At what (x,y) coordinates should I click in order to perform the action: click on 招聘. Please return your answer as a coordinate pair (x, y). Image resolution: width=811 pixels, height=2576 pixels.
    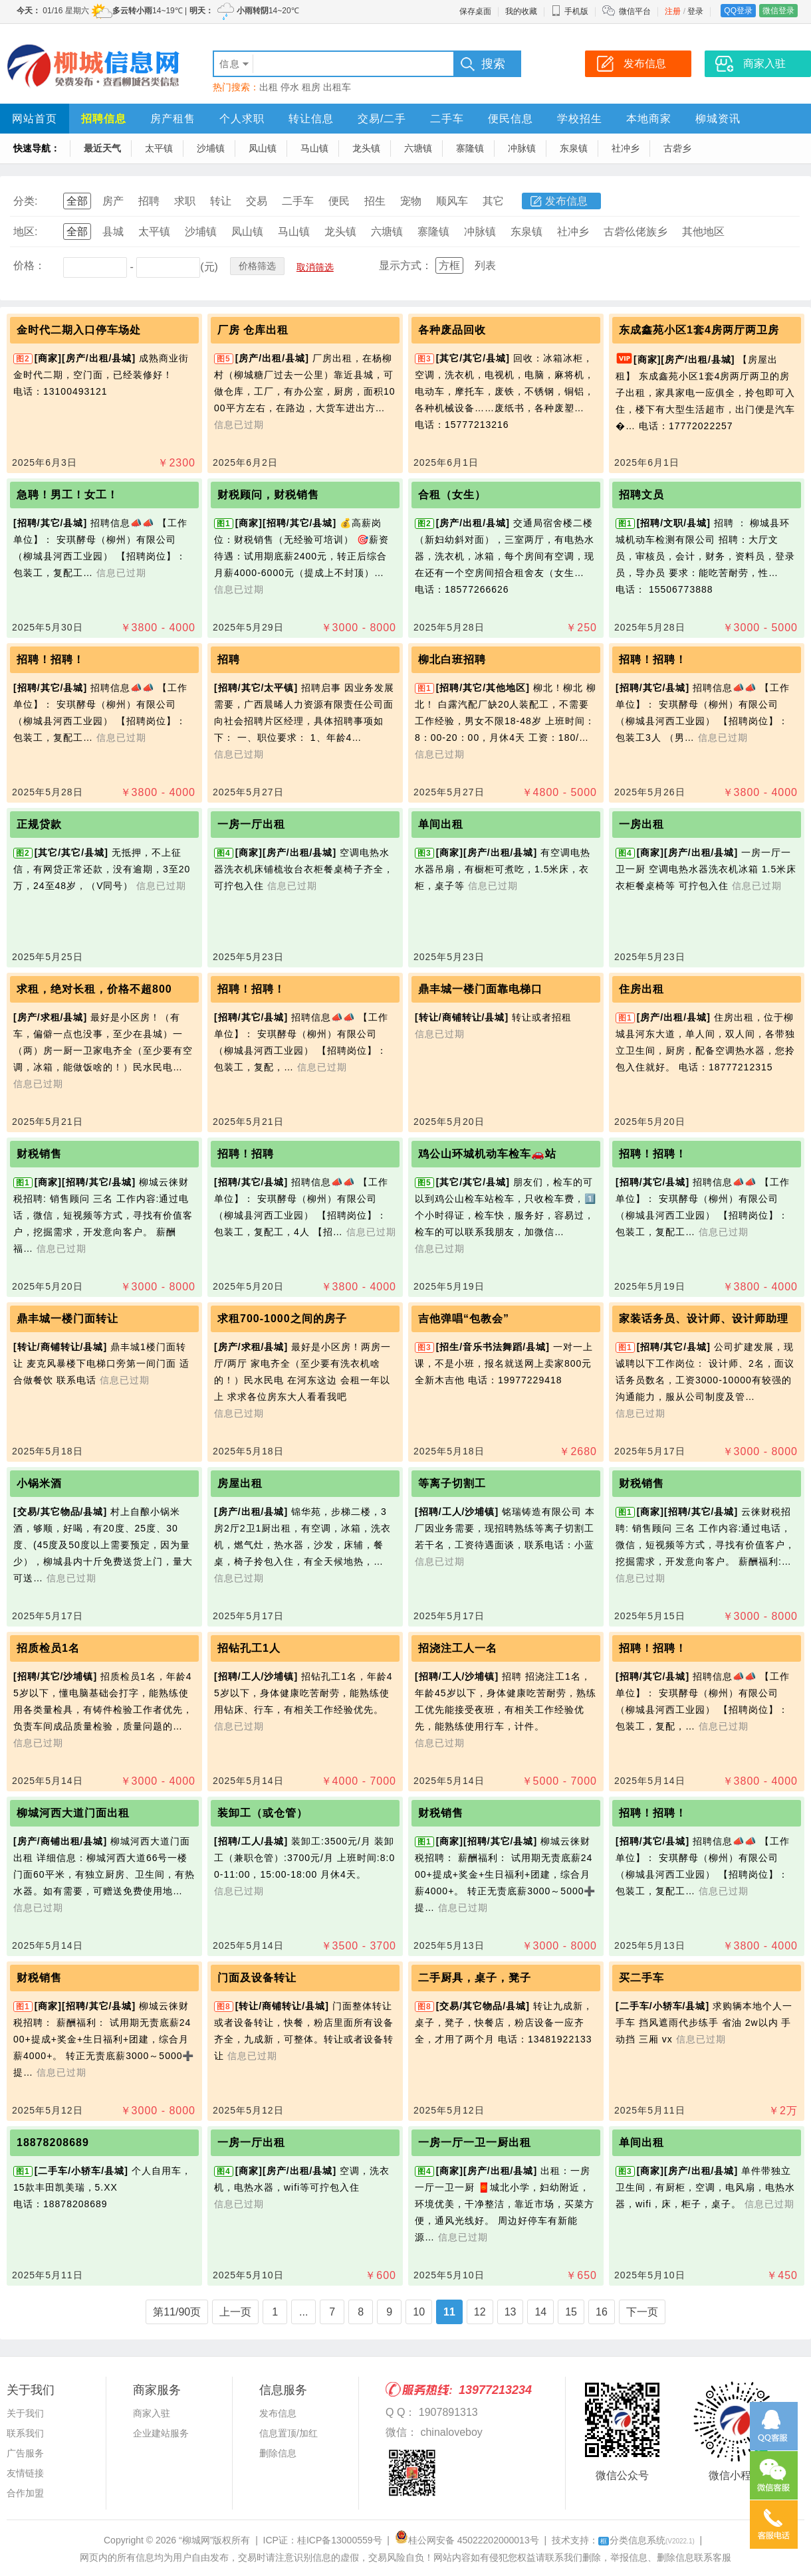
    Looking at the image, I should click on (149, 201).